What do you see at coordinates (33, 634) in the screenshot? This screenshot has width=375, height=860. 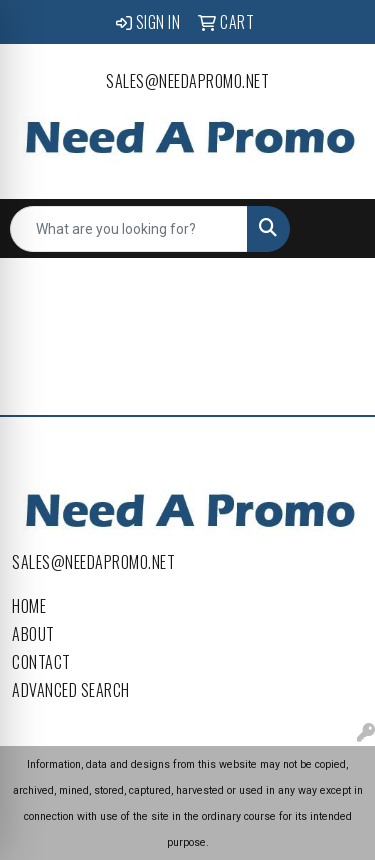 I see `About` at bounding box center [33, 634].